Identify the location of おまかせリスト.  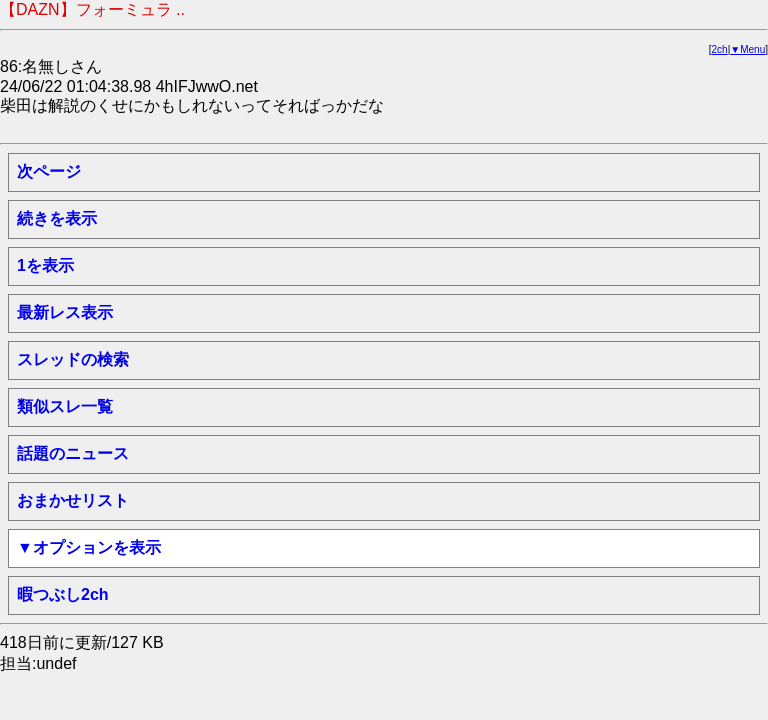
(73, 500).